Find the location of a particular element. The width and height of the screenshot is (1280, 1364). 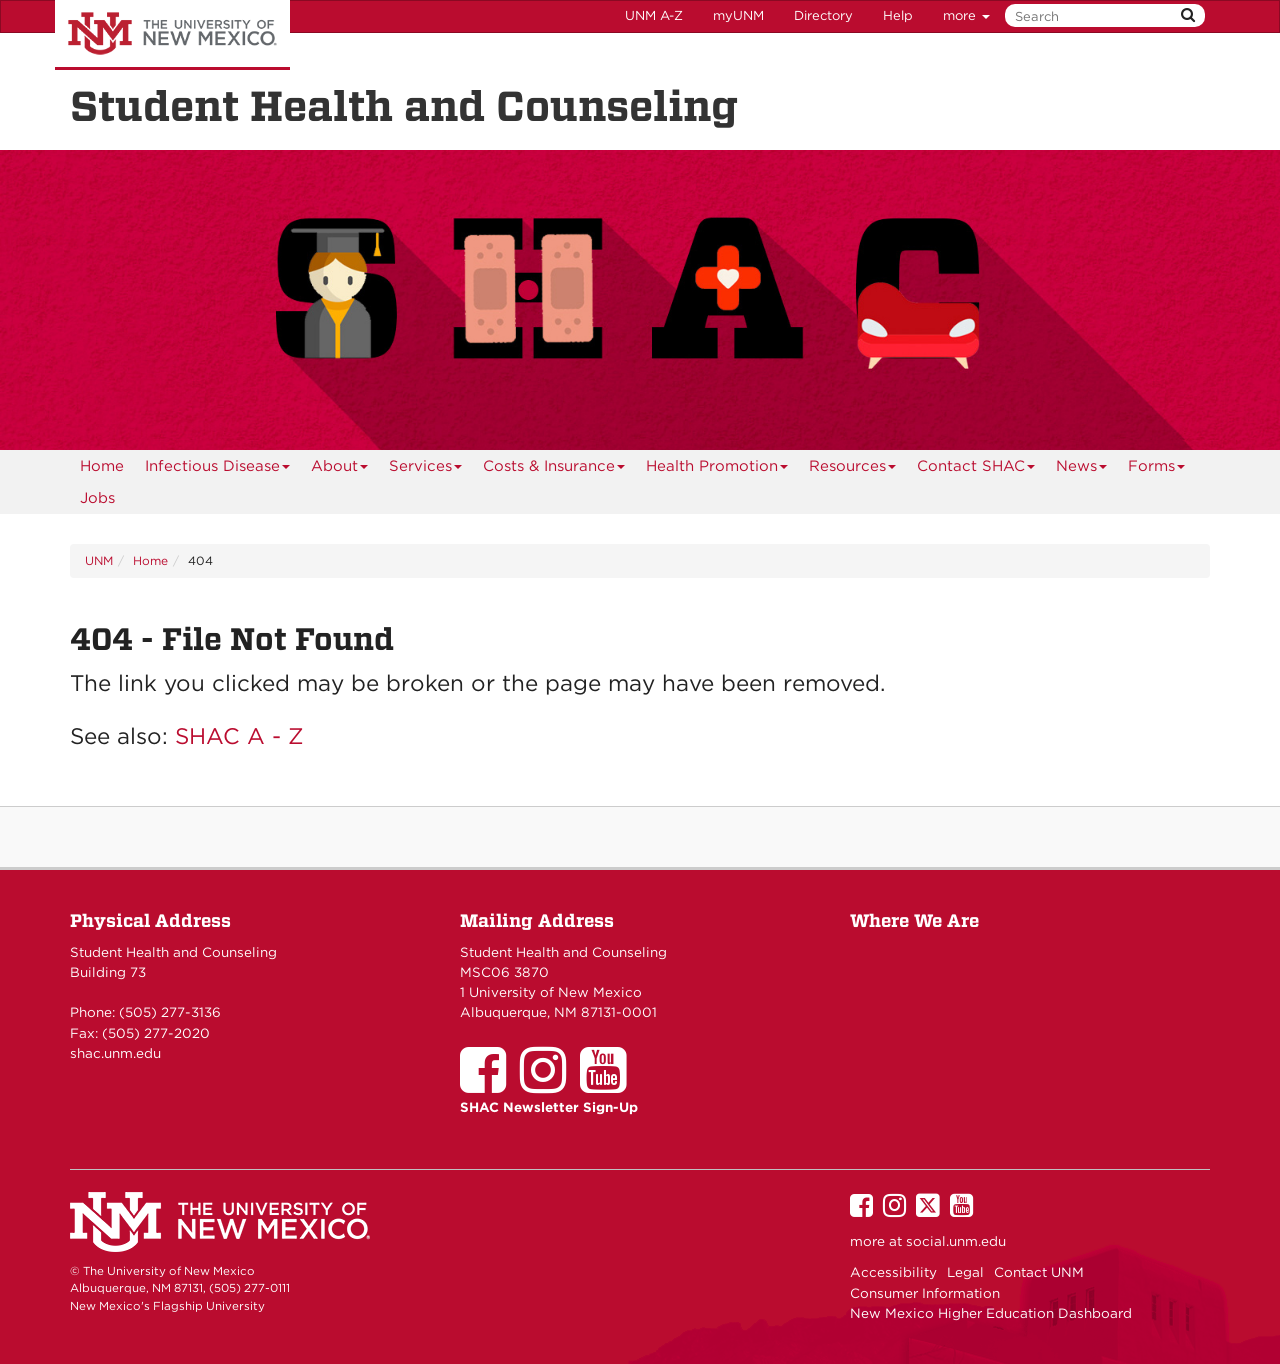

myUNM is located at coordinates (738, 15).